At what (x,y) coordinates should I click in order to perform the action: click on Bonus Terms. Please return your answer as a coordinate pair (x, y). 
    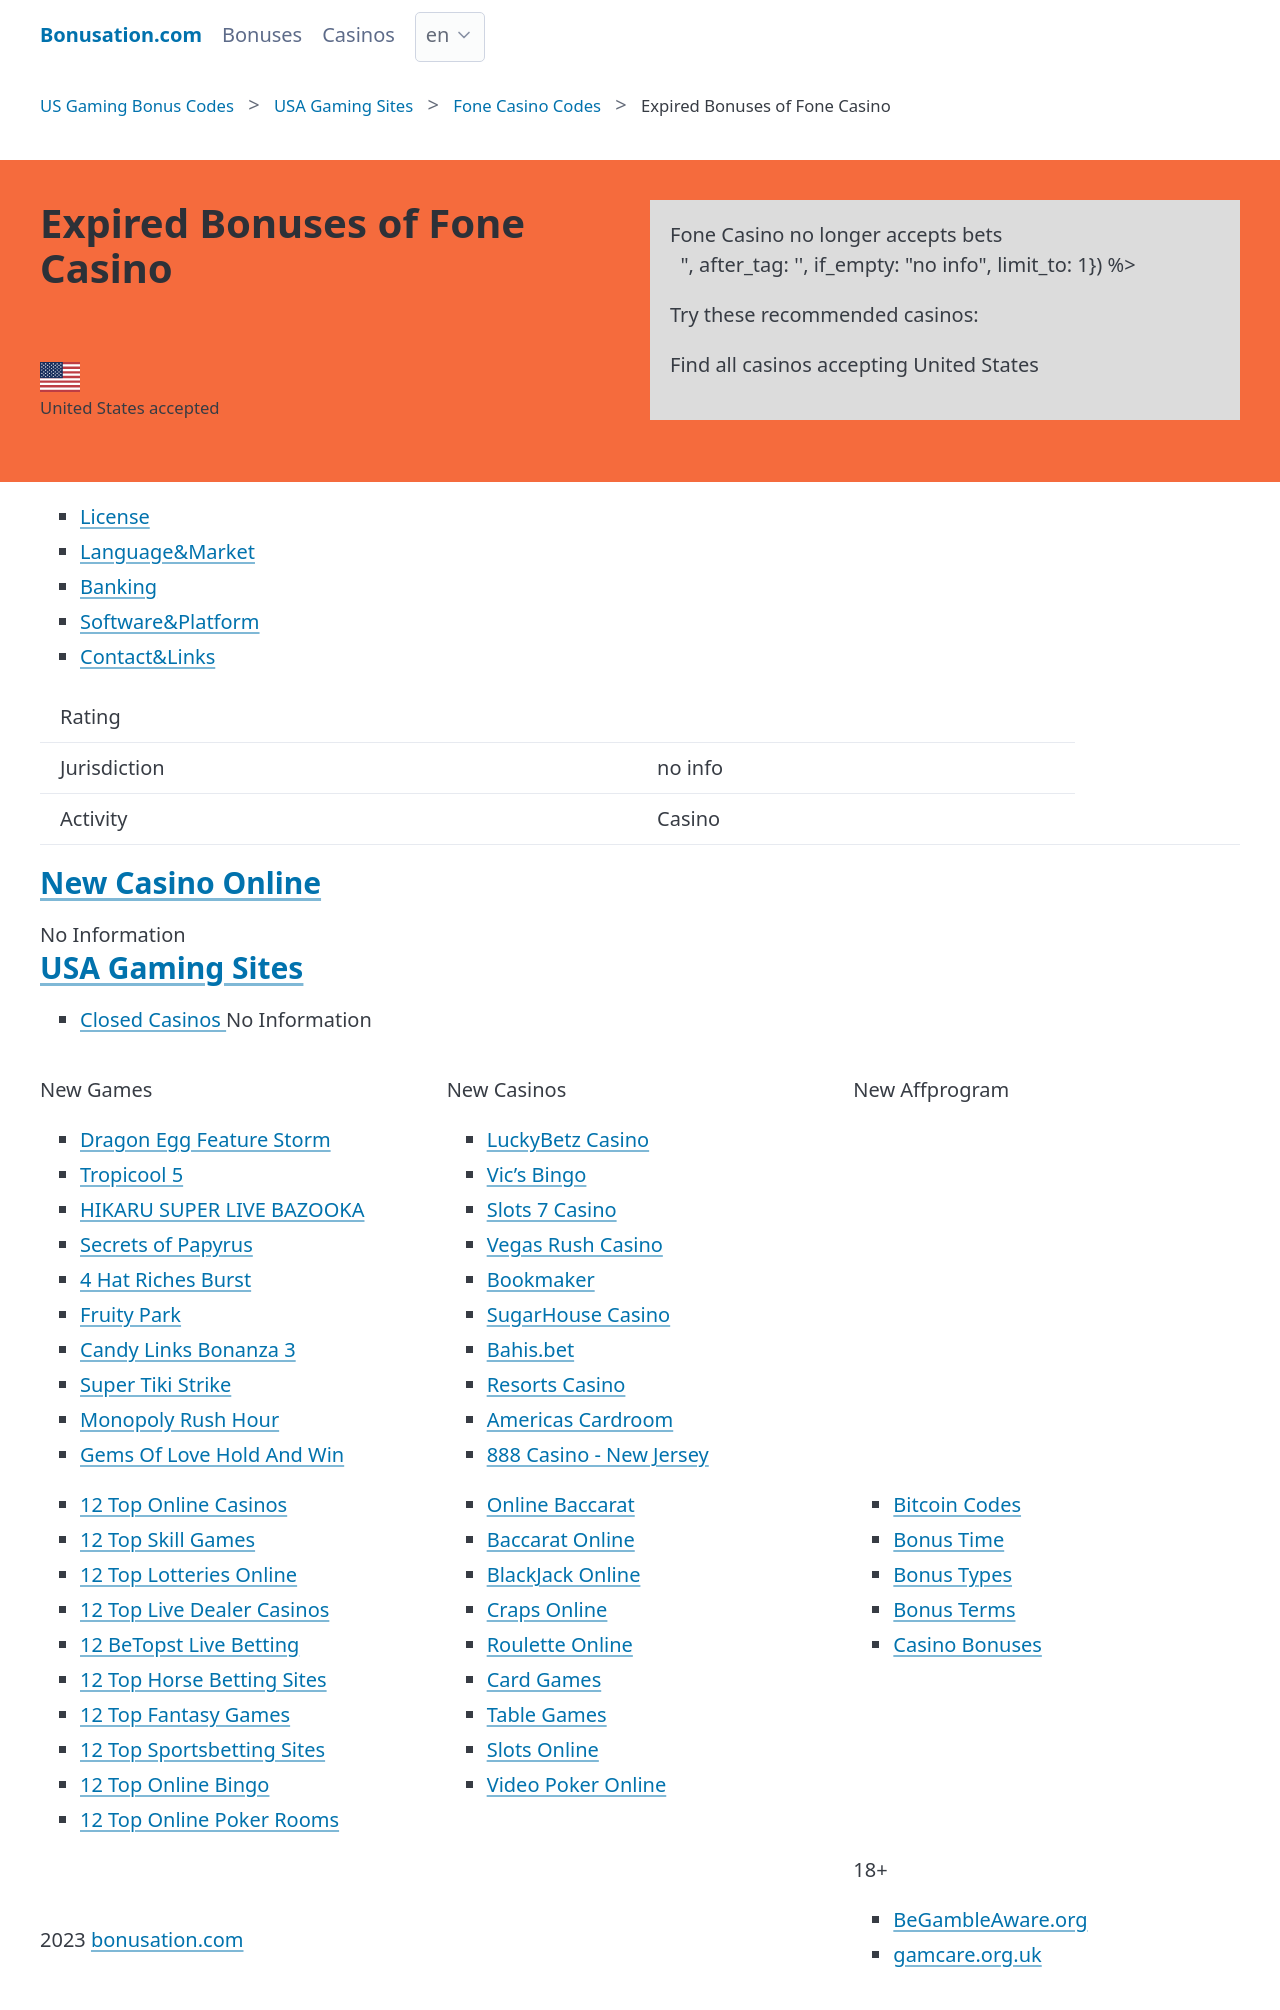
    Looking at the image, I should click on (954, 1609).